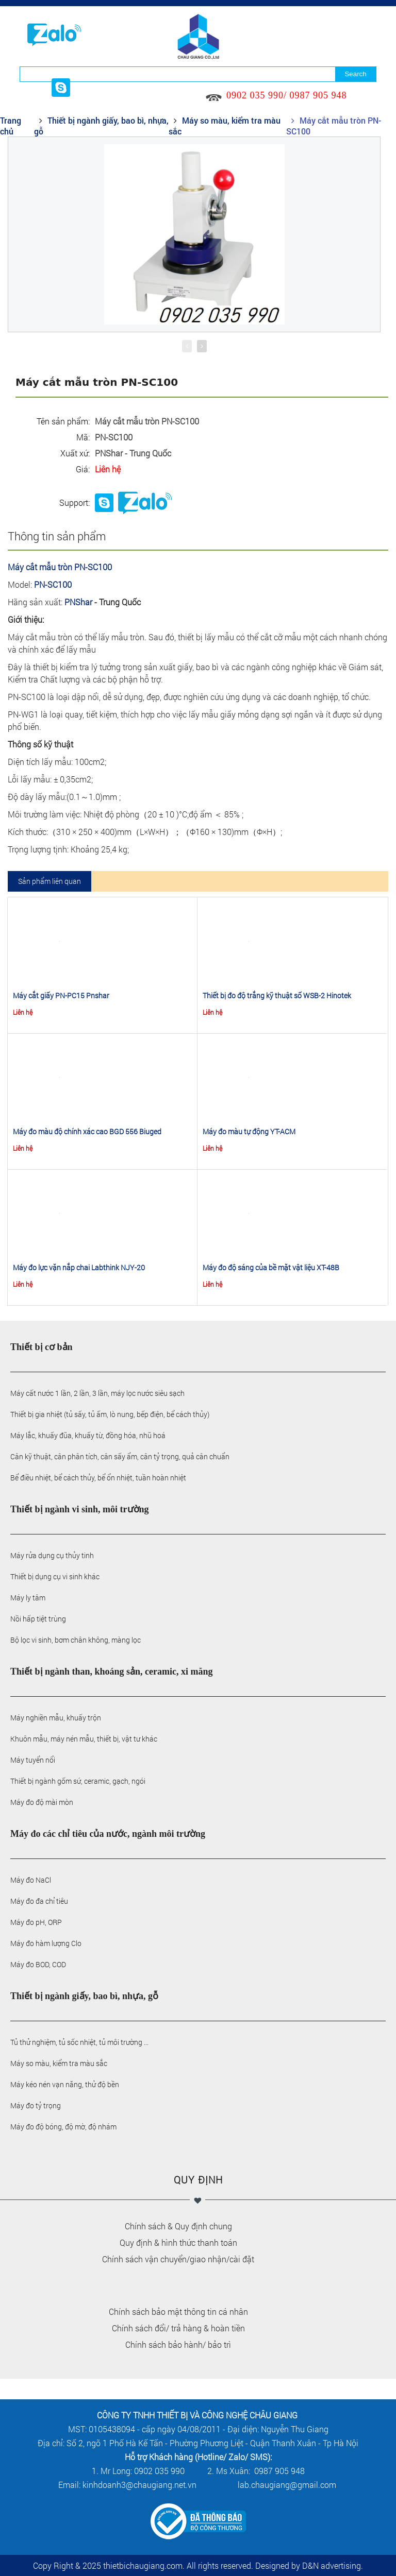 Image resolution: width=396 pixels, height=2576 pixels. I want to click on Máy đo độ mài mòn, so click(41, 1802).